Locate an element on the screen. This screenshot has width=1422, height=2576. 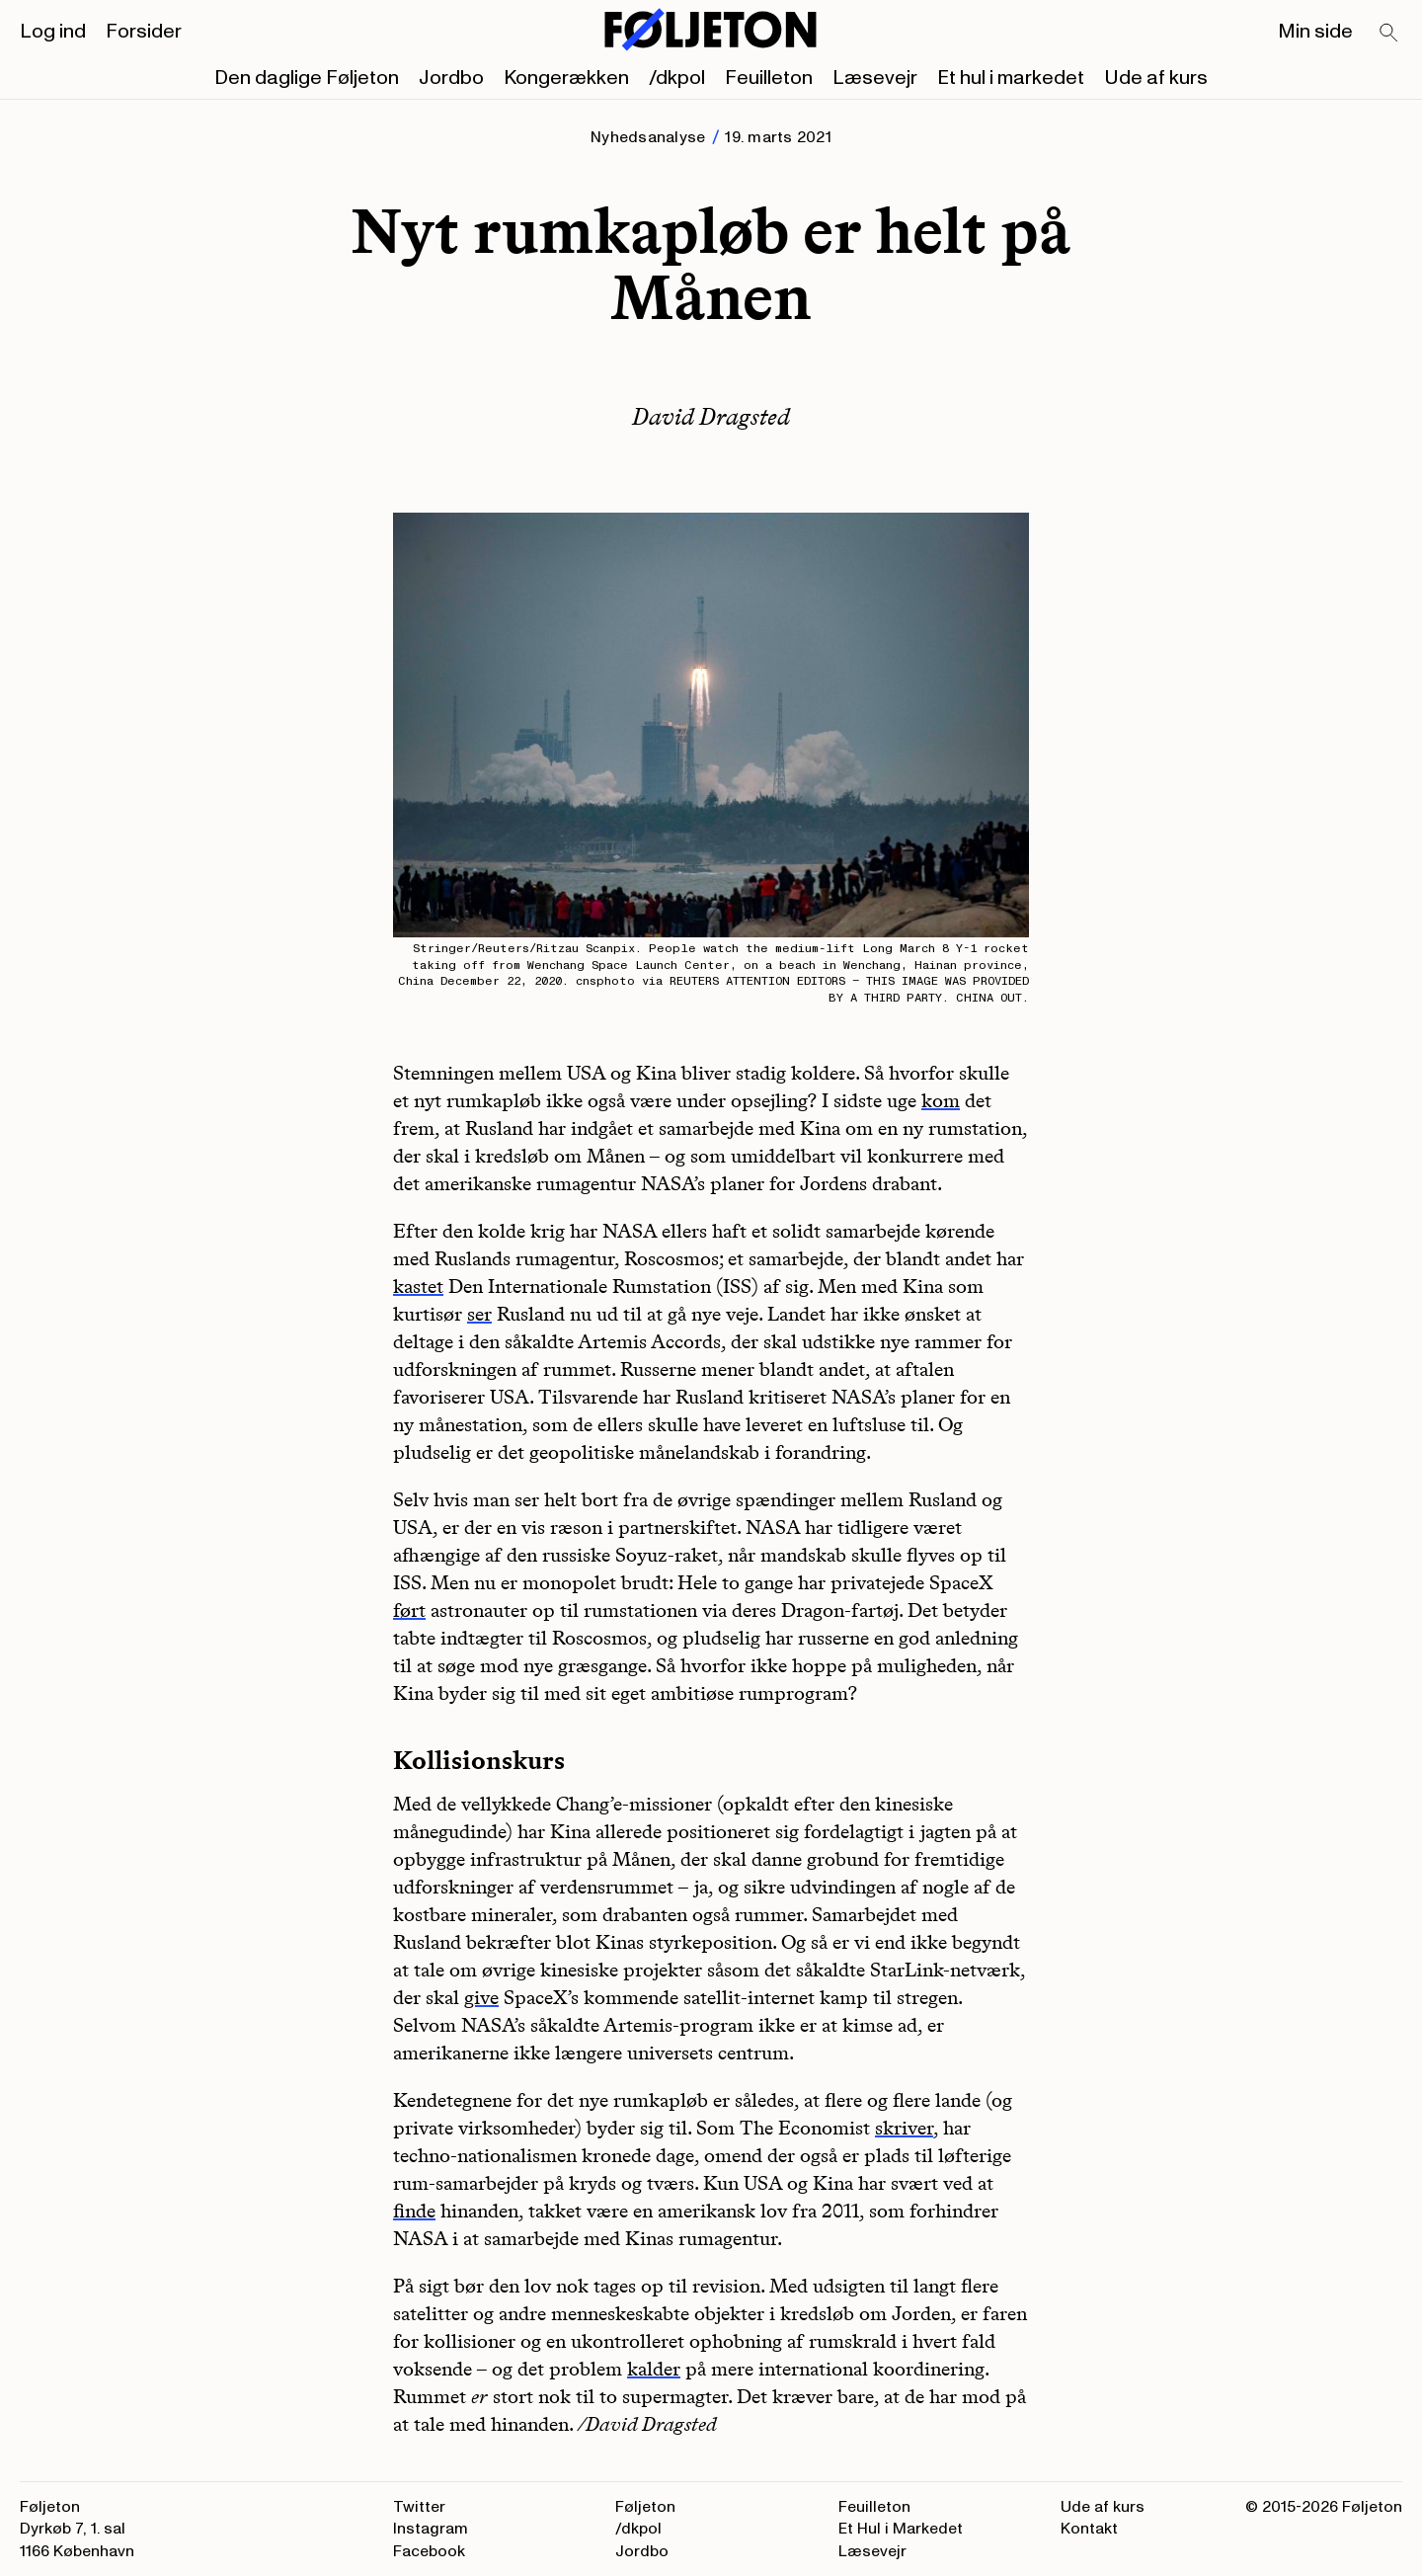
Et hul i markedet is located at coordinates (1010, 78).